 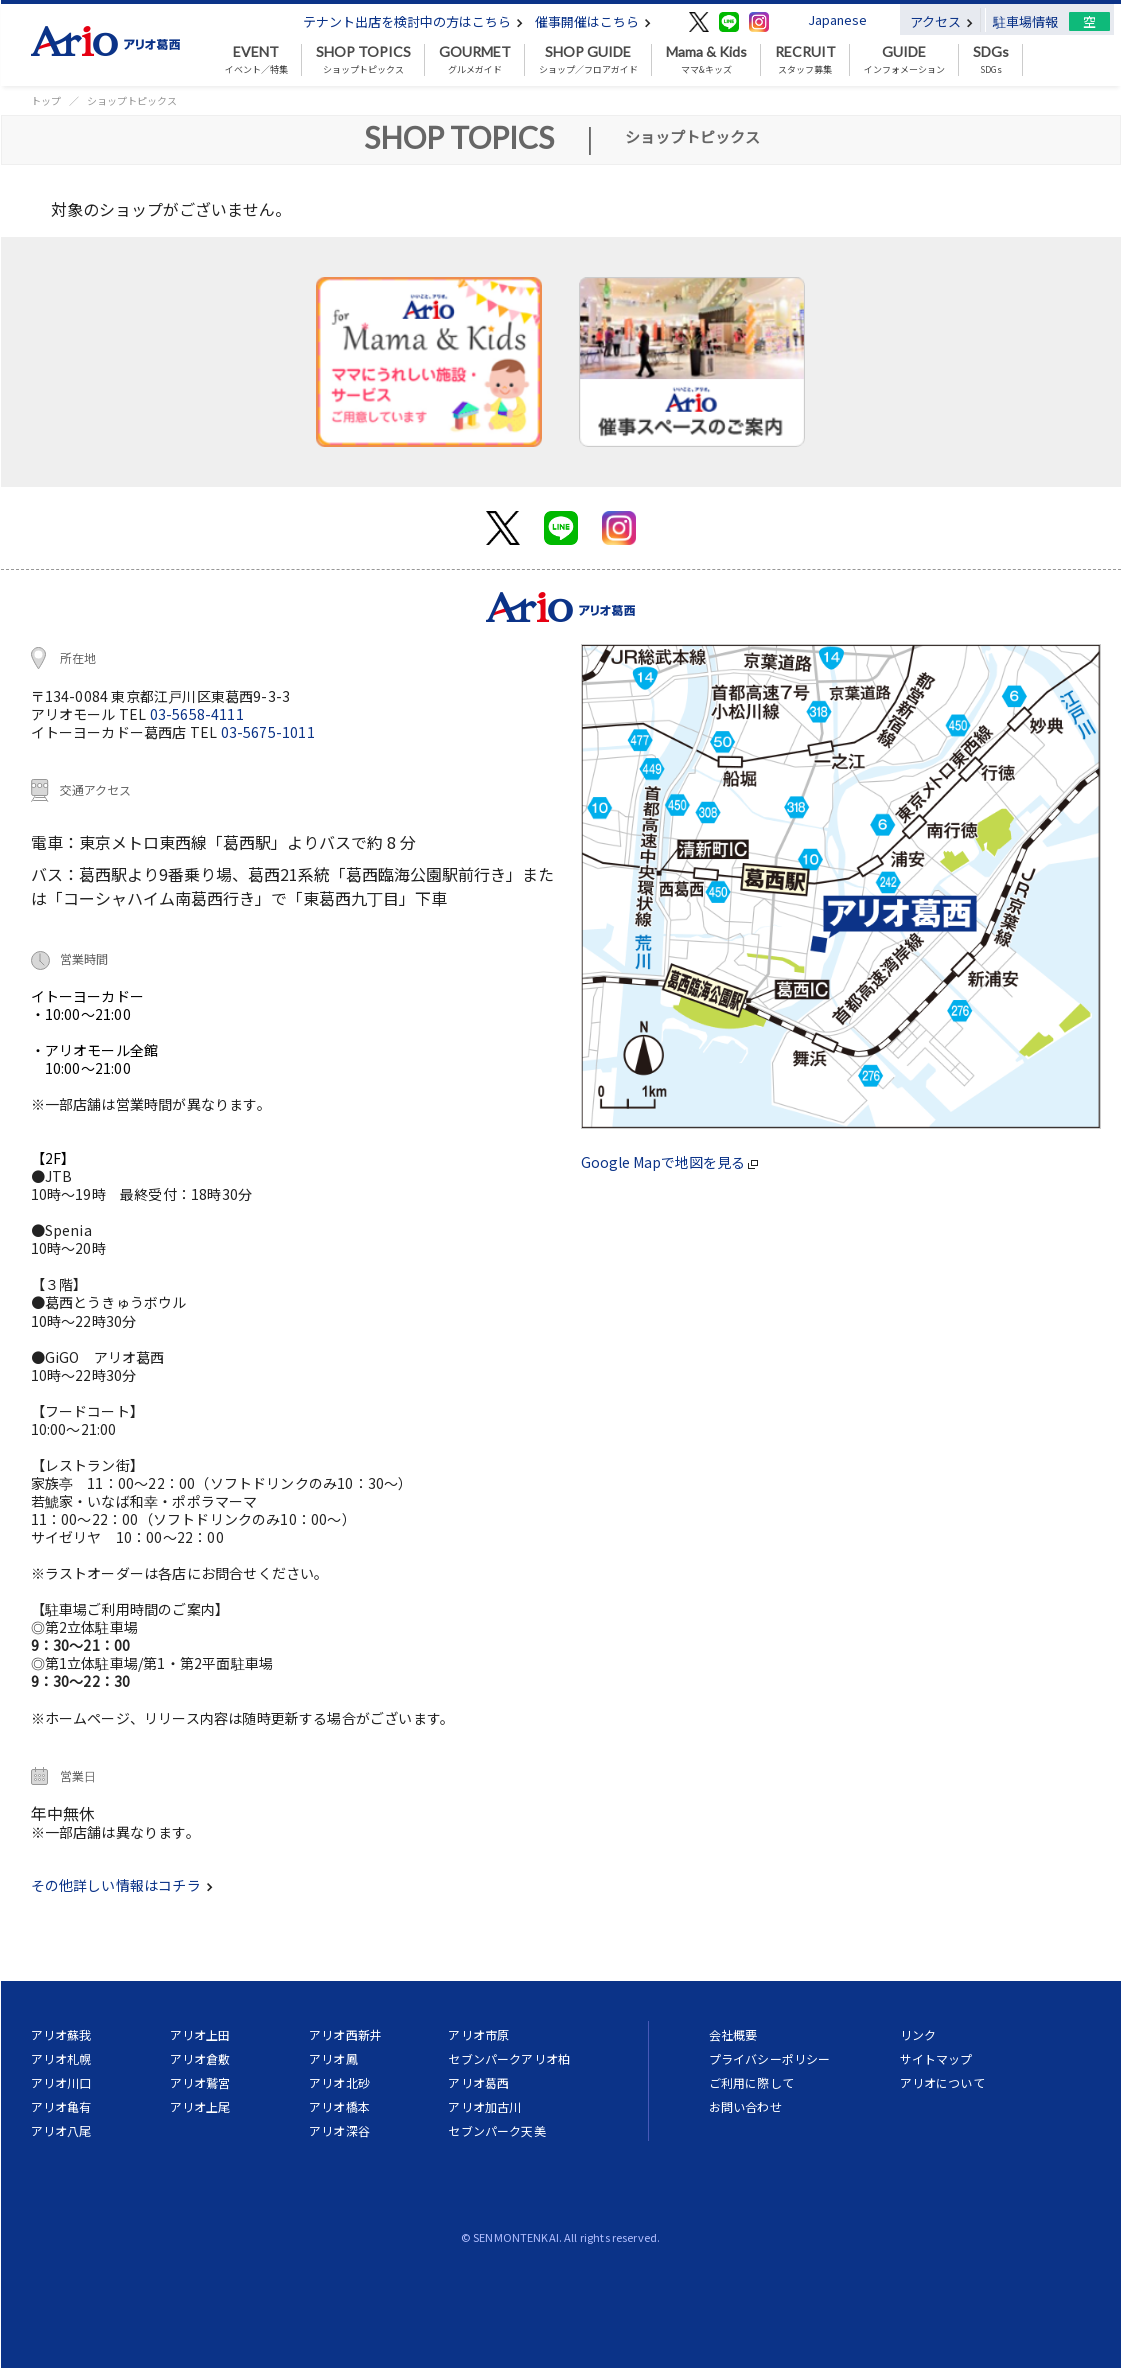 I want to click on 駐車場情報, so click(x=1025, y=21).